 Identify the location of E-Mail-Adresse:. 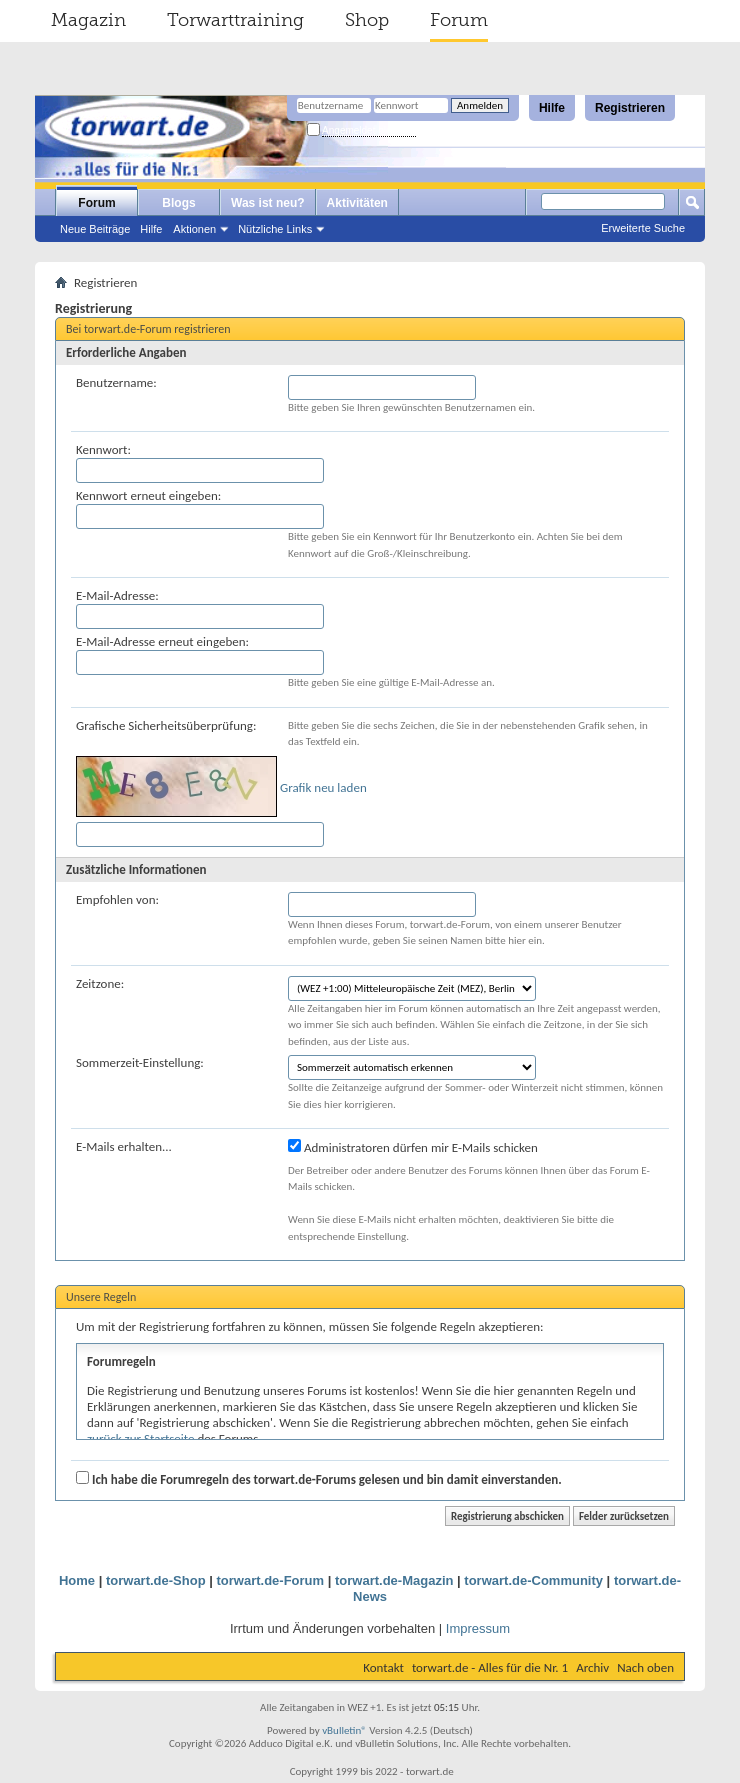
(117, 595).